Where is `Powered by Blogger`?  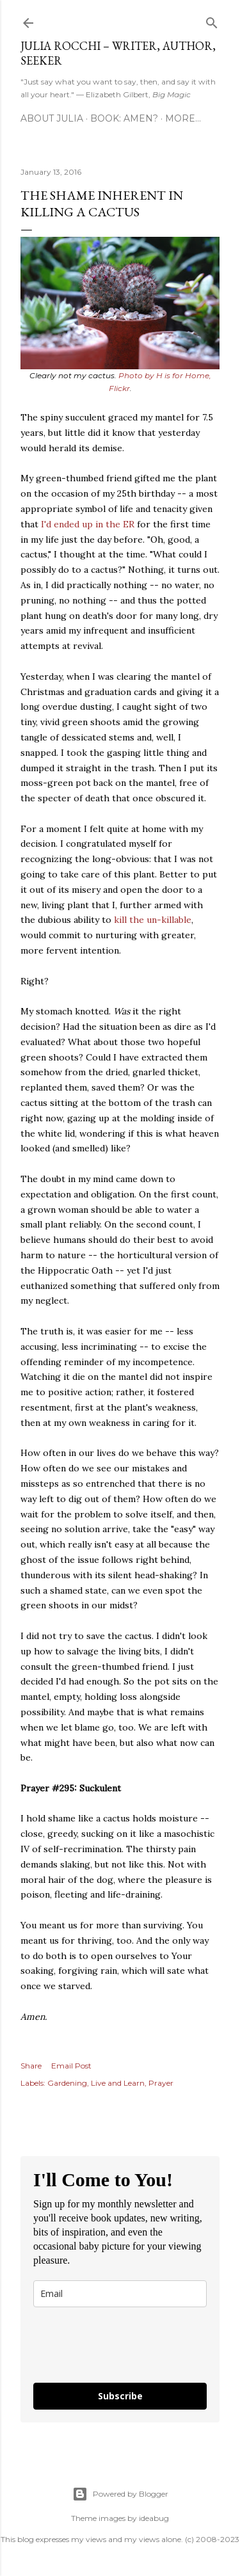
Powered by Blogger is located at coordinates (120, 2494).